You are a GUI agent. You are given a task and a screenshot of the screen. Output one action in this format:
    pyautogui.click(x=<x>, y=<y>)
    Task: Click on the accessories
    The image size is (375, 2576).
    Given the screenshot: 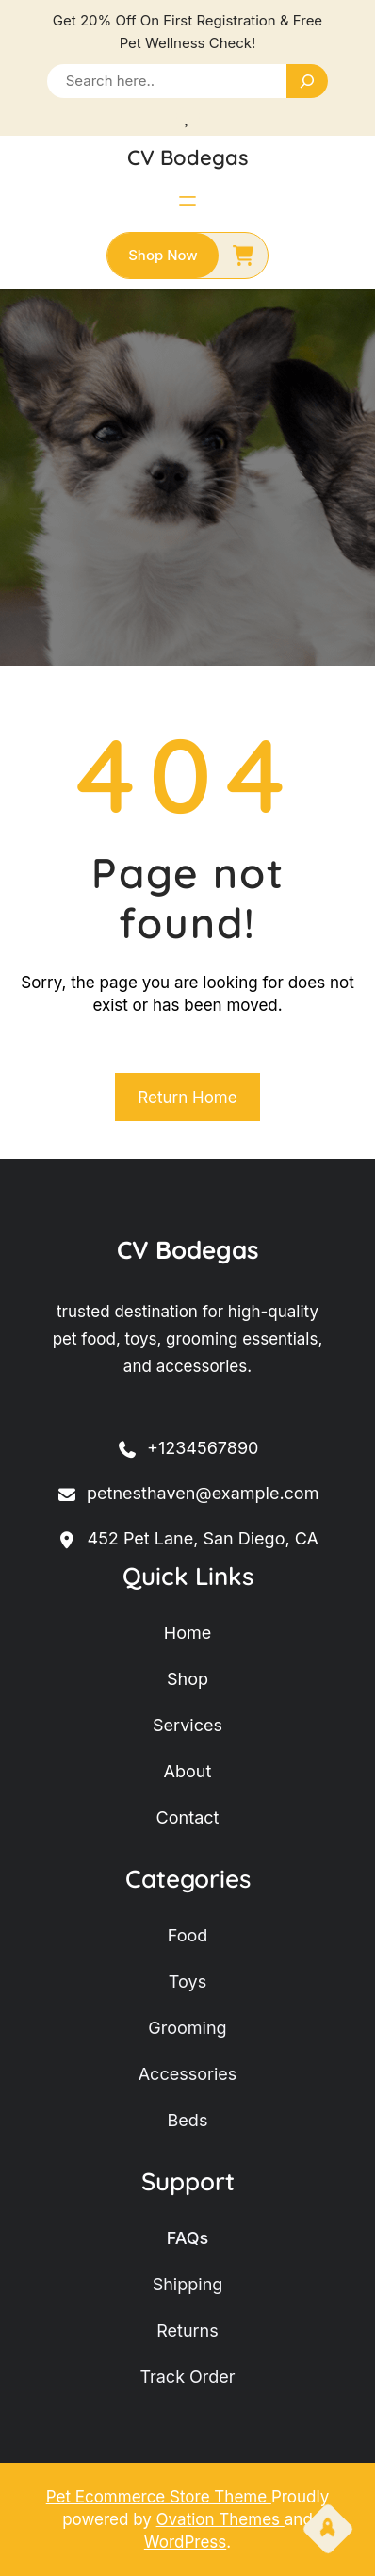 What is the action you would take?
    pyautogui.click(x=188, y=2074)
    